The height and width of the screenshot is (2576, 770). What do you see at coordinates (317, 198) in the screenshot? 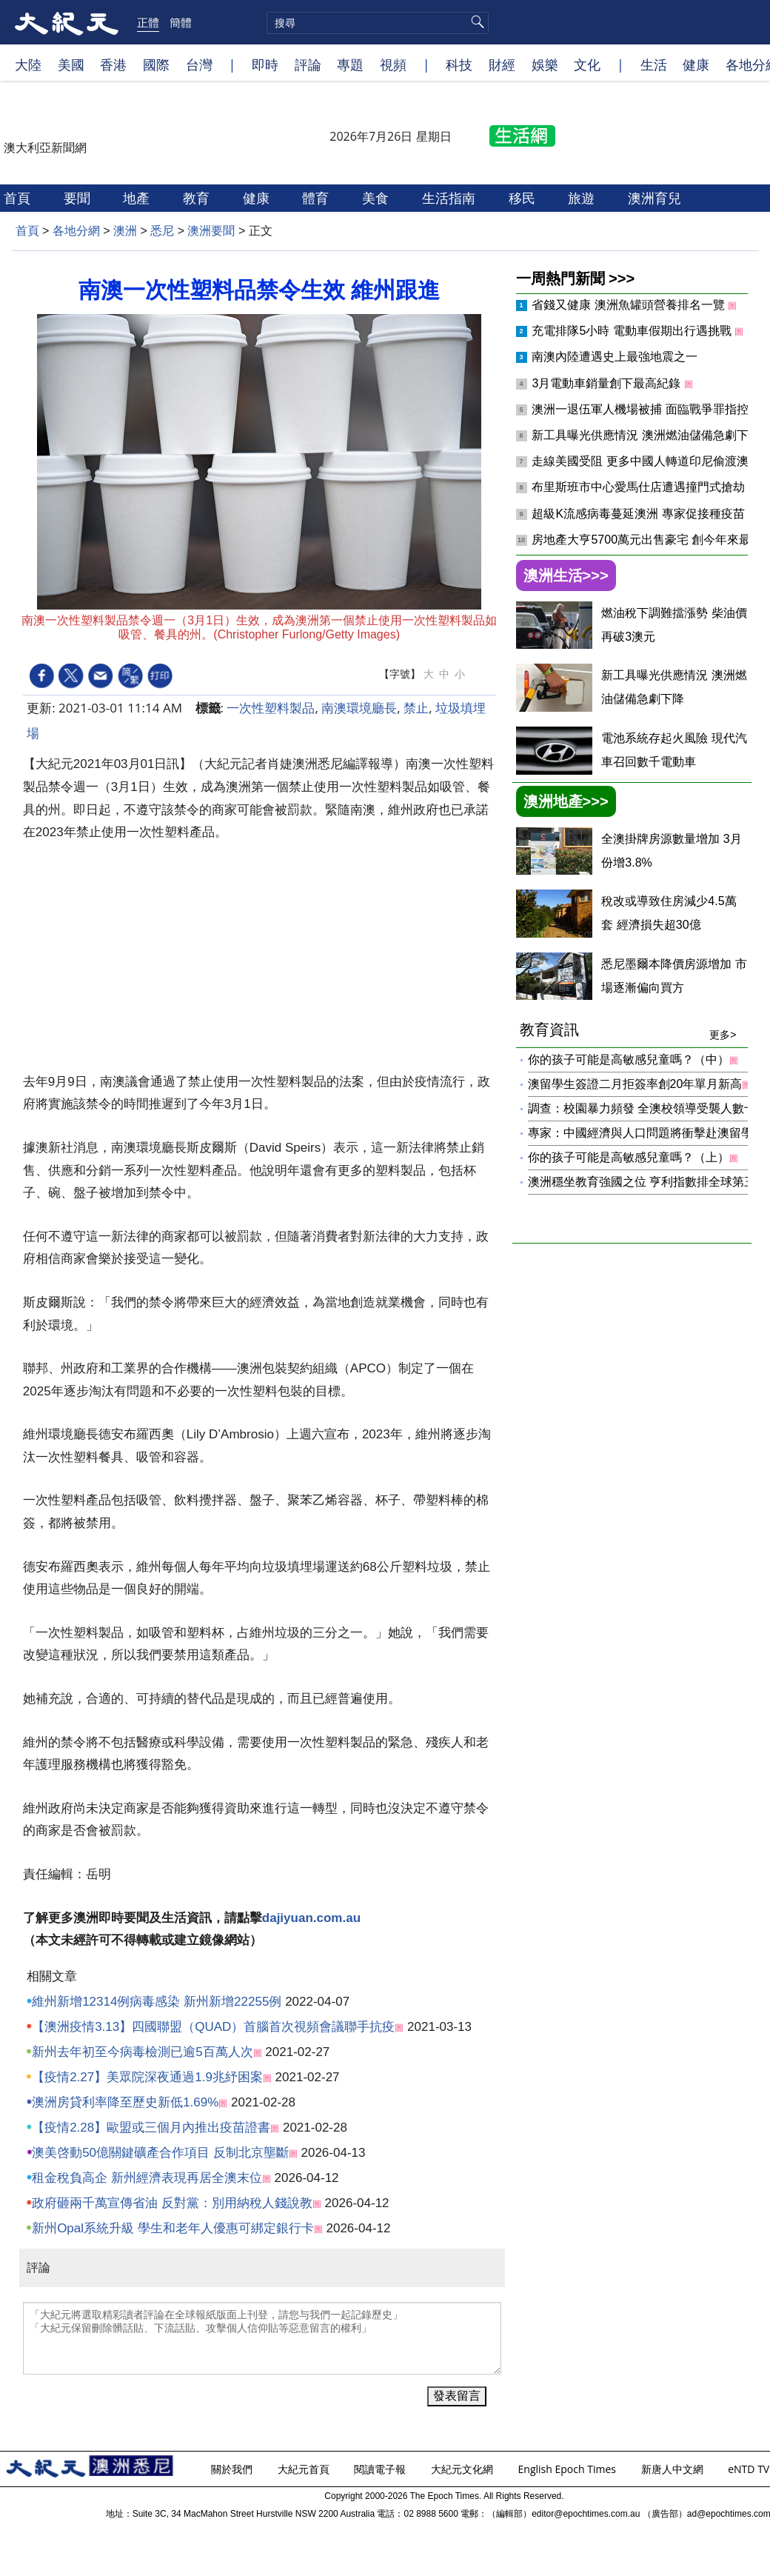
I see `體育` at bounding box center [317, 198].